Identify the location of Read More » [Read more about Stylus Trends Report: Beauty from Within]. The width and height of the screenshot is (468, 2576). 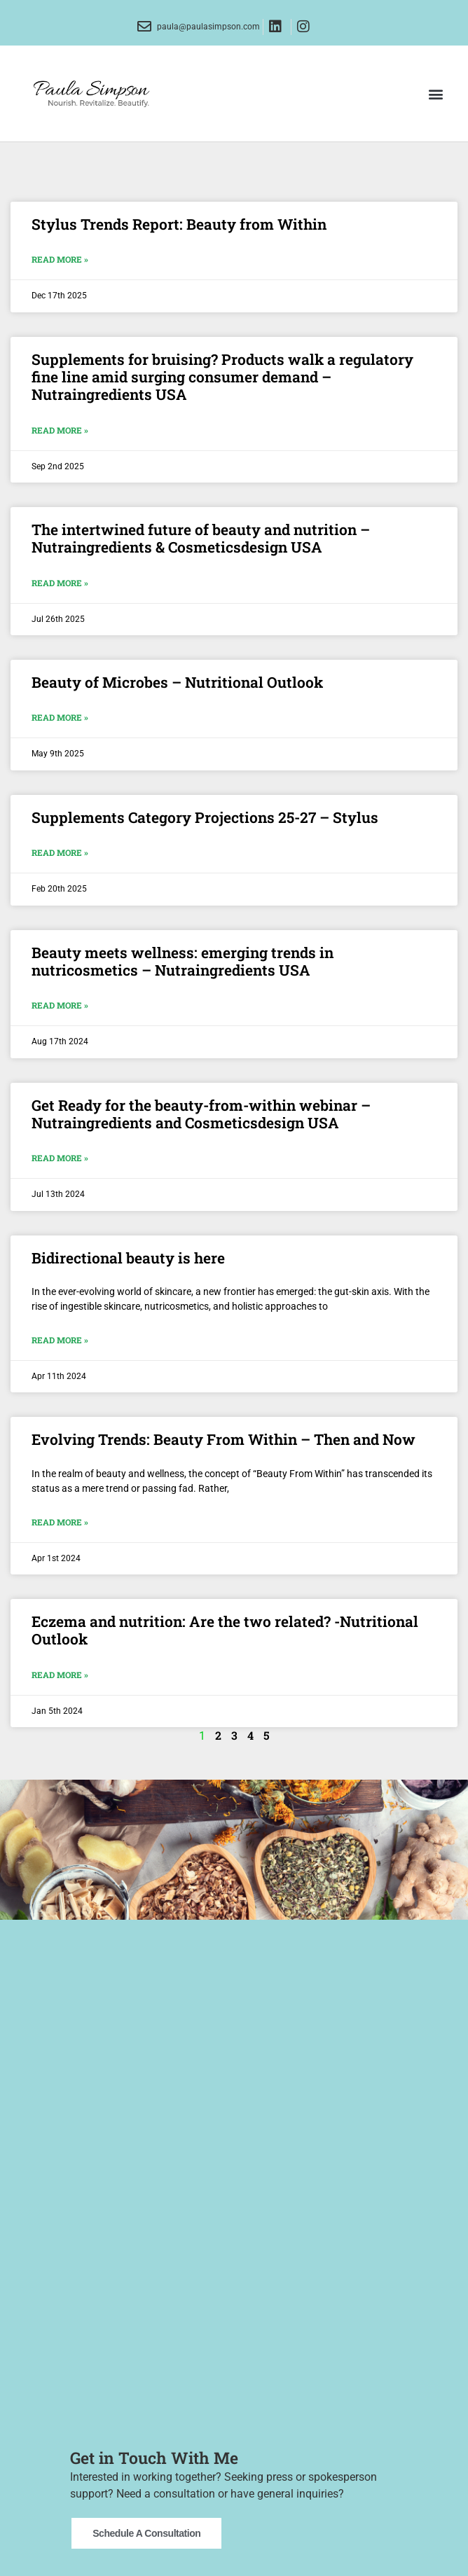
(60, 259).